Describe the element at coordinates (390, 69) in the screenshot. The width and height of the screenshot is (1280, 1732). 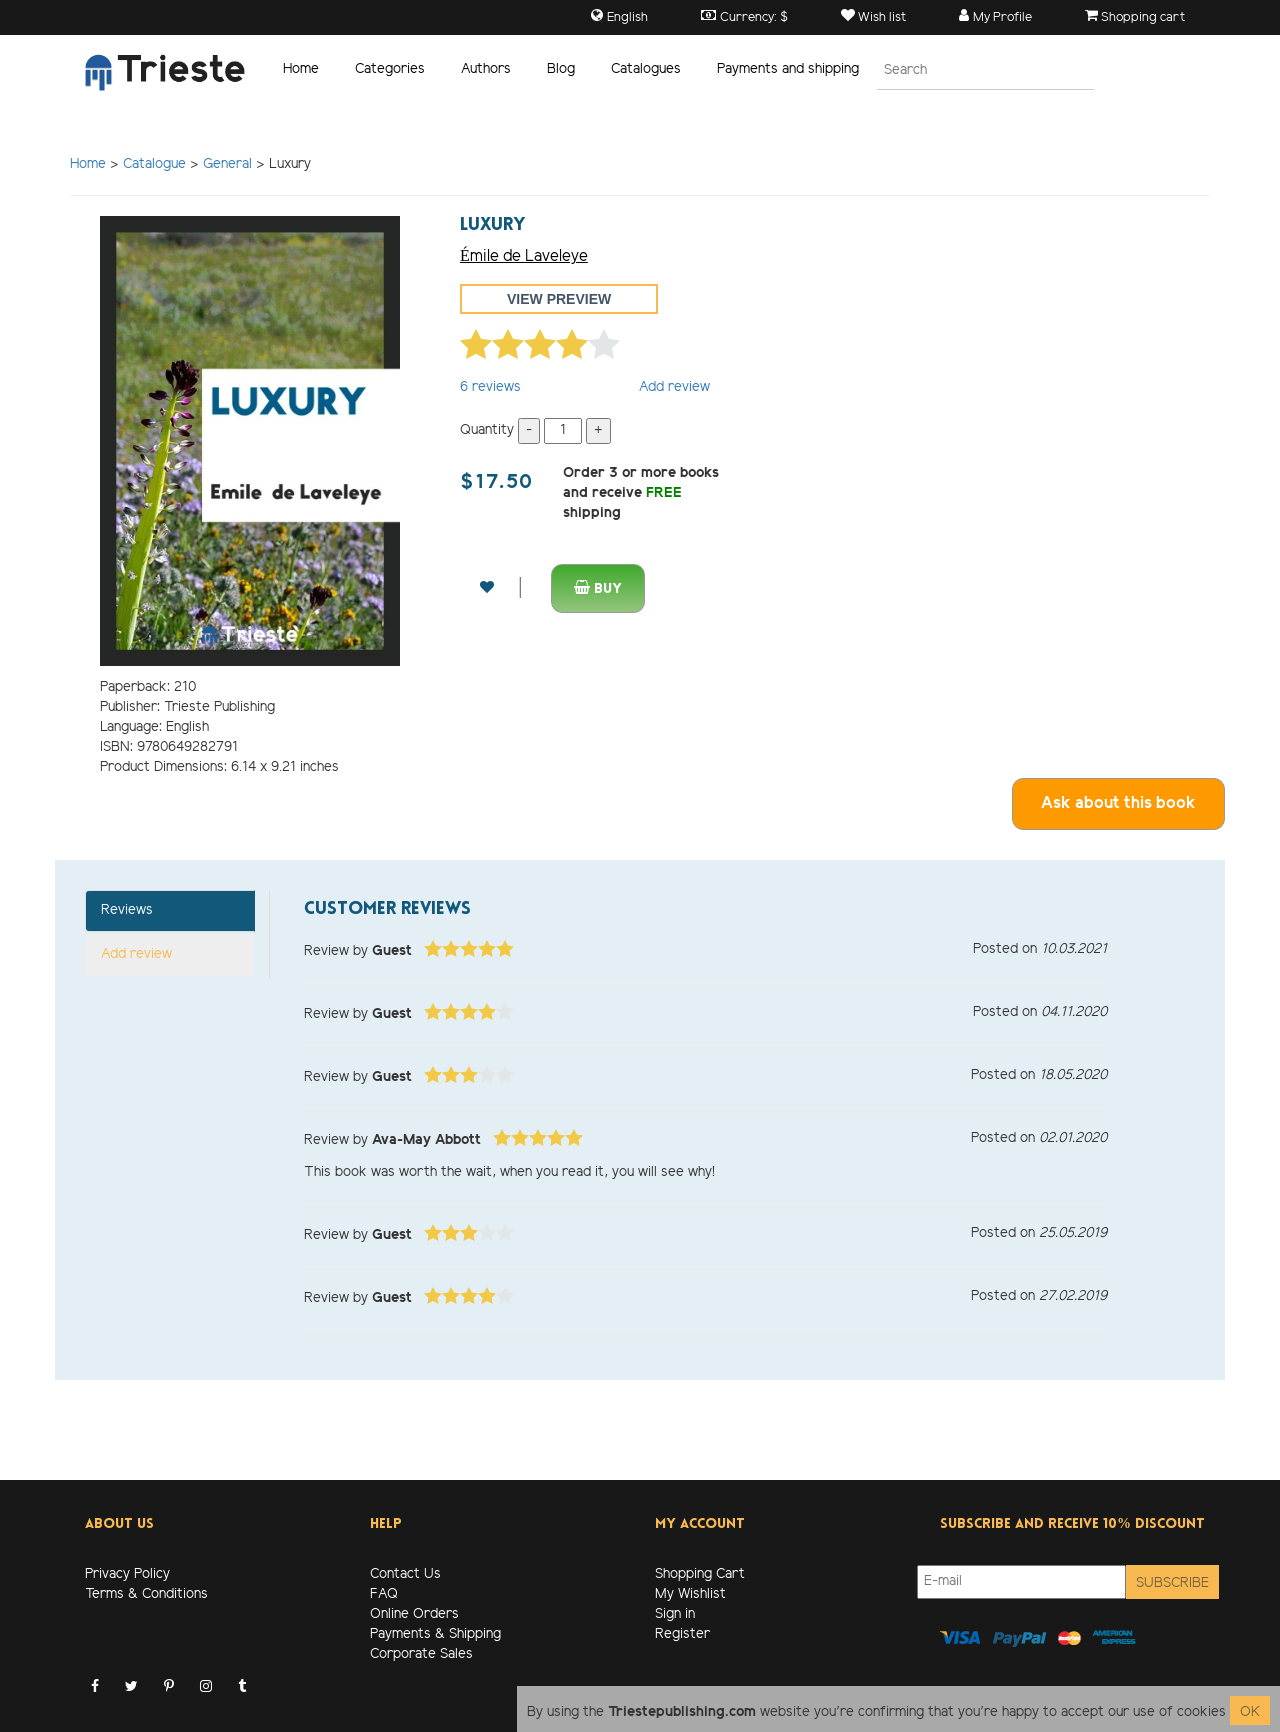
I see `Categories` at that location.